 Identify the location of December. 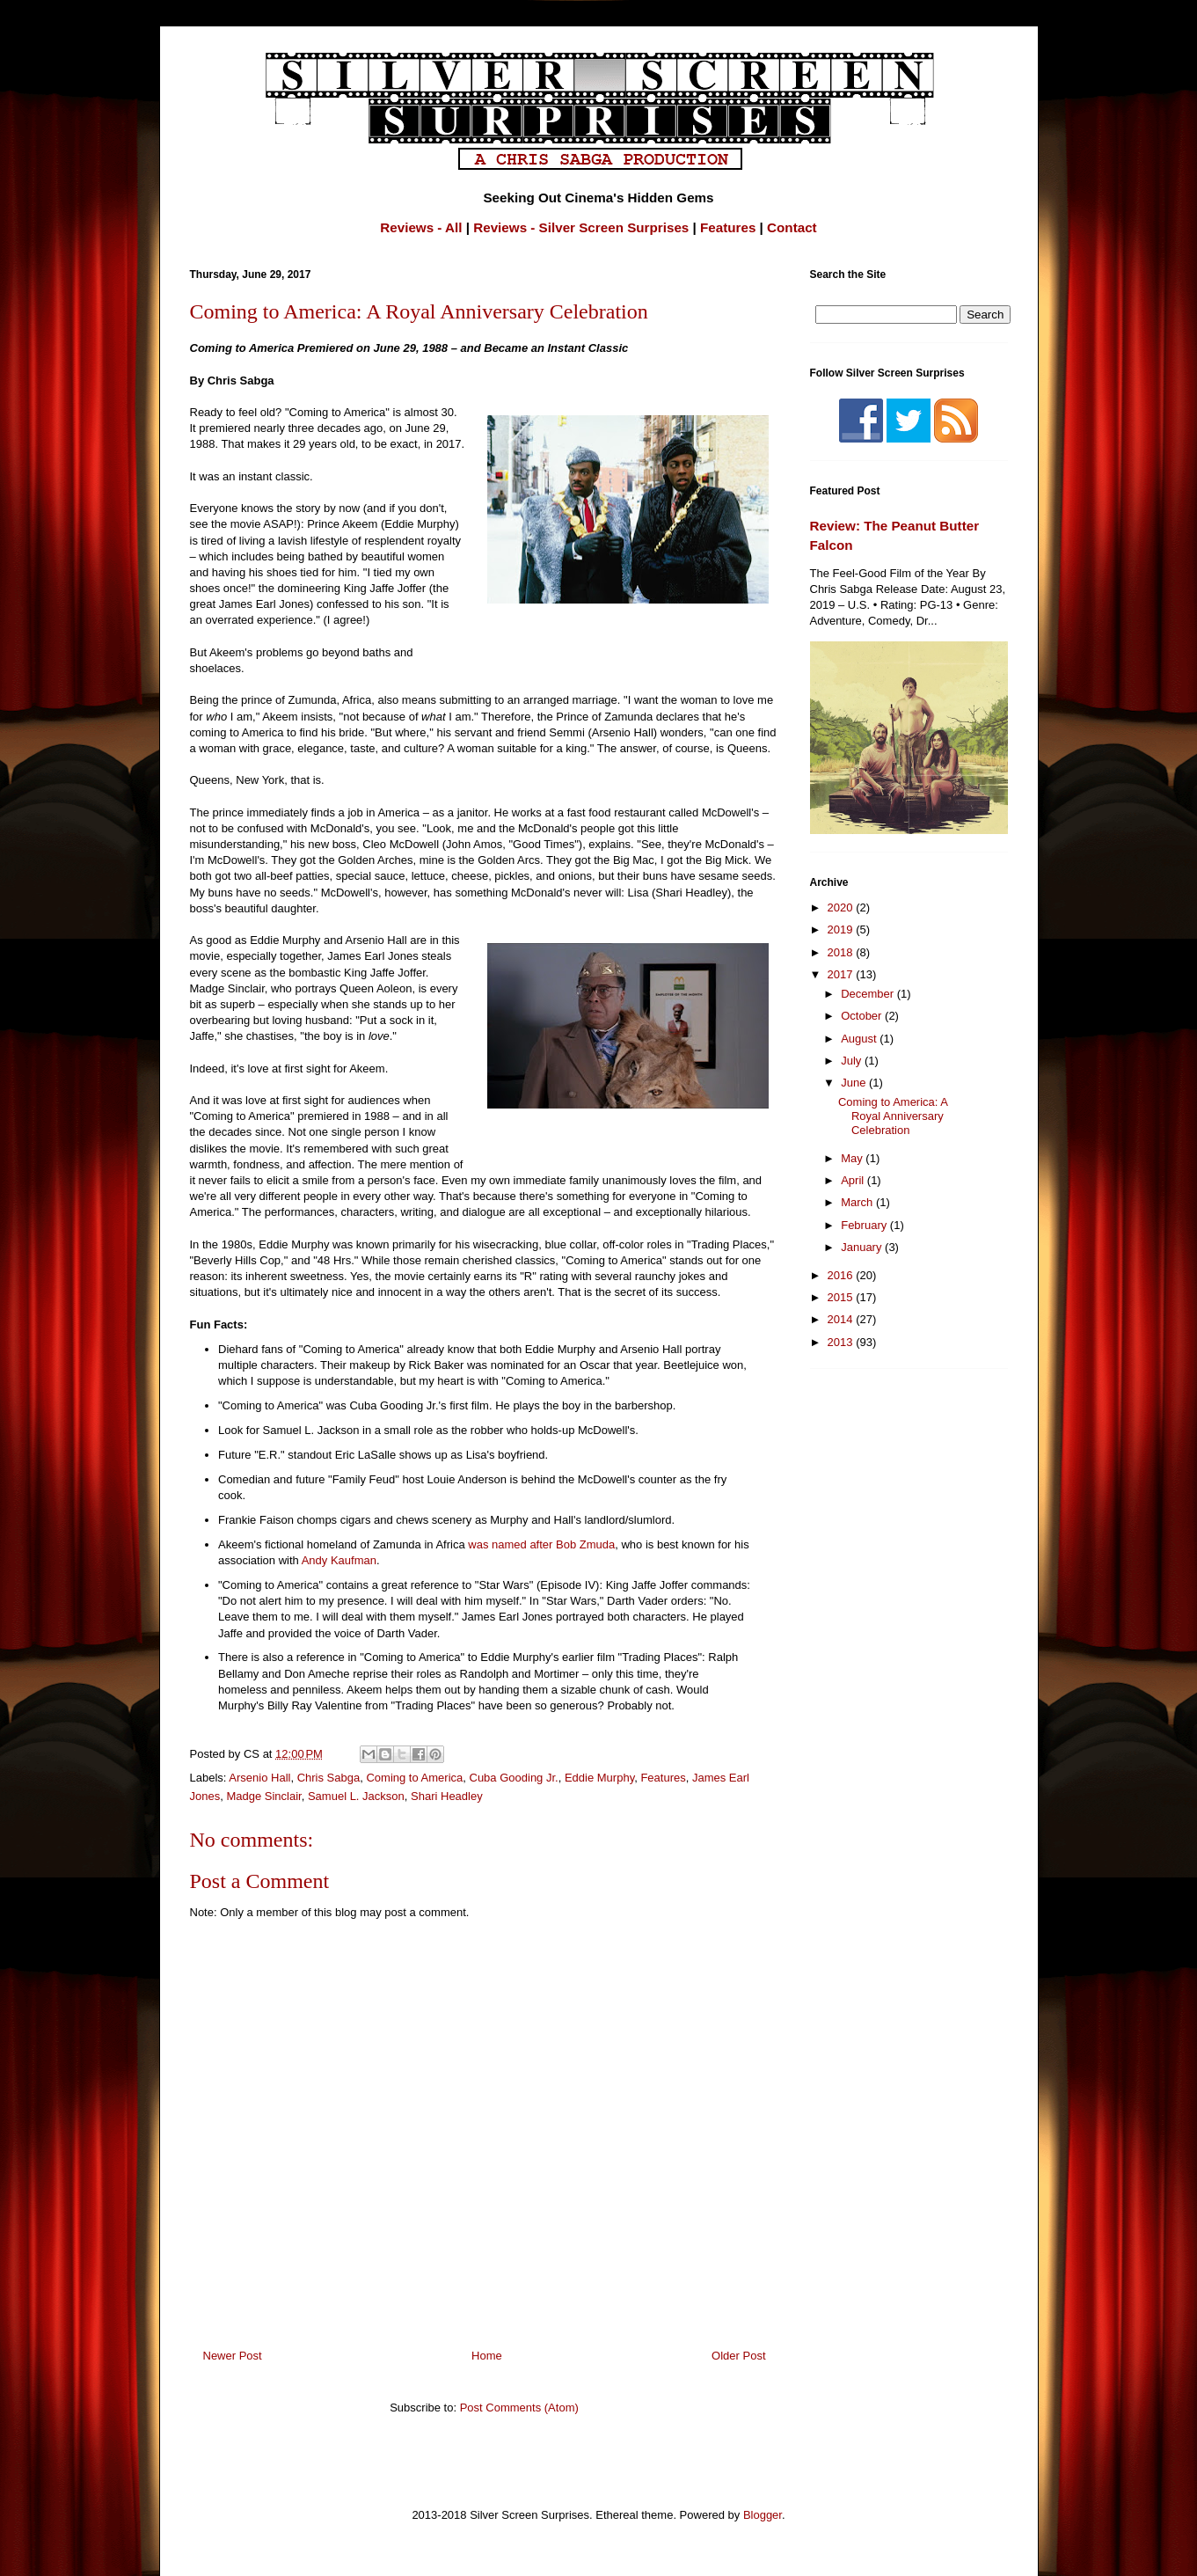
(869, 993).